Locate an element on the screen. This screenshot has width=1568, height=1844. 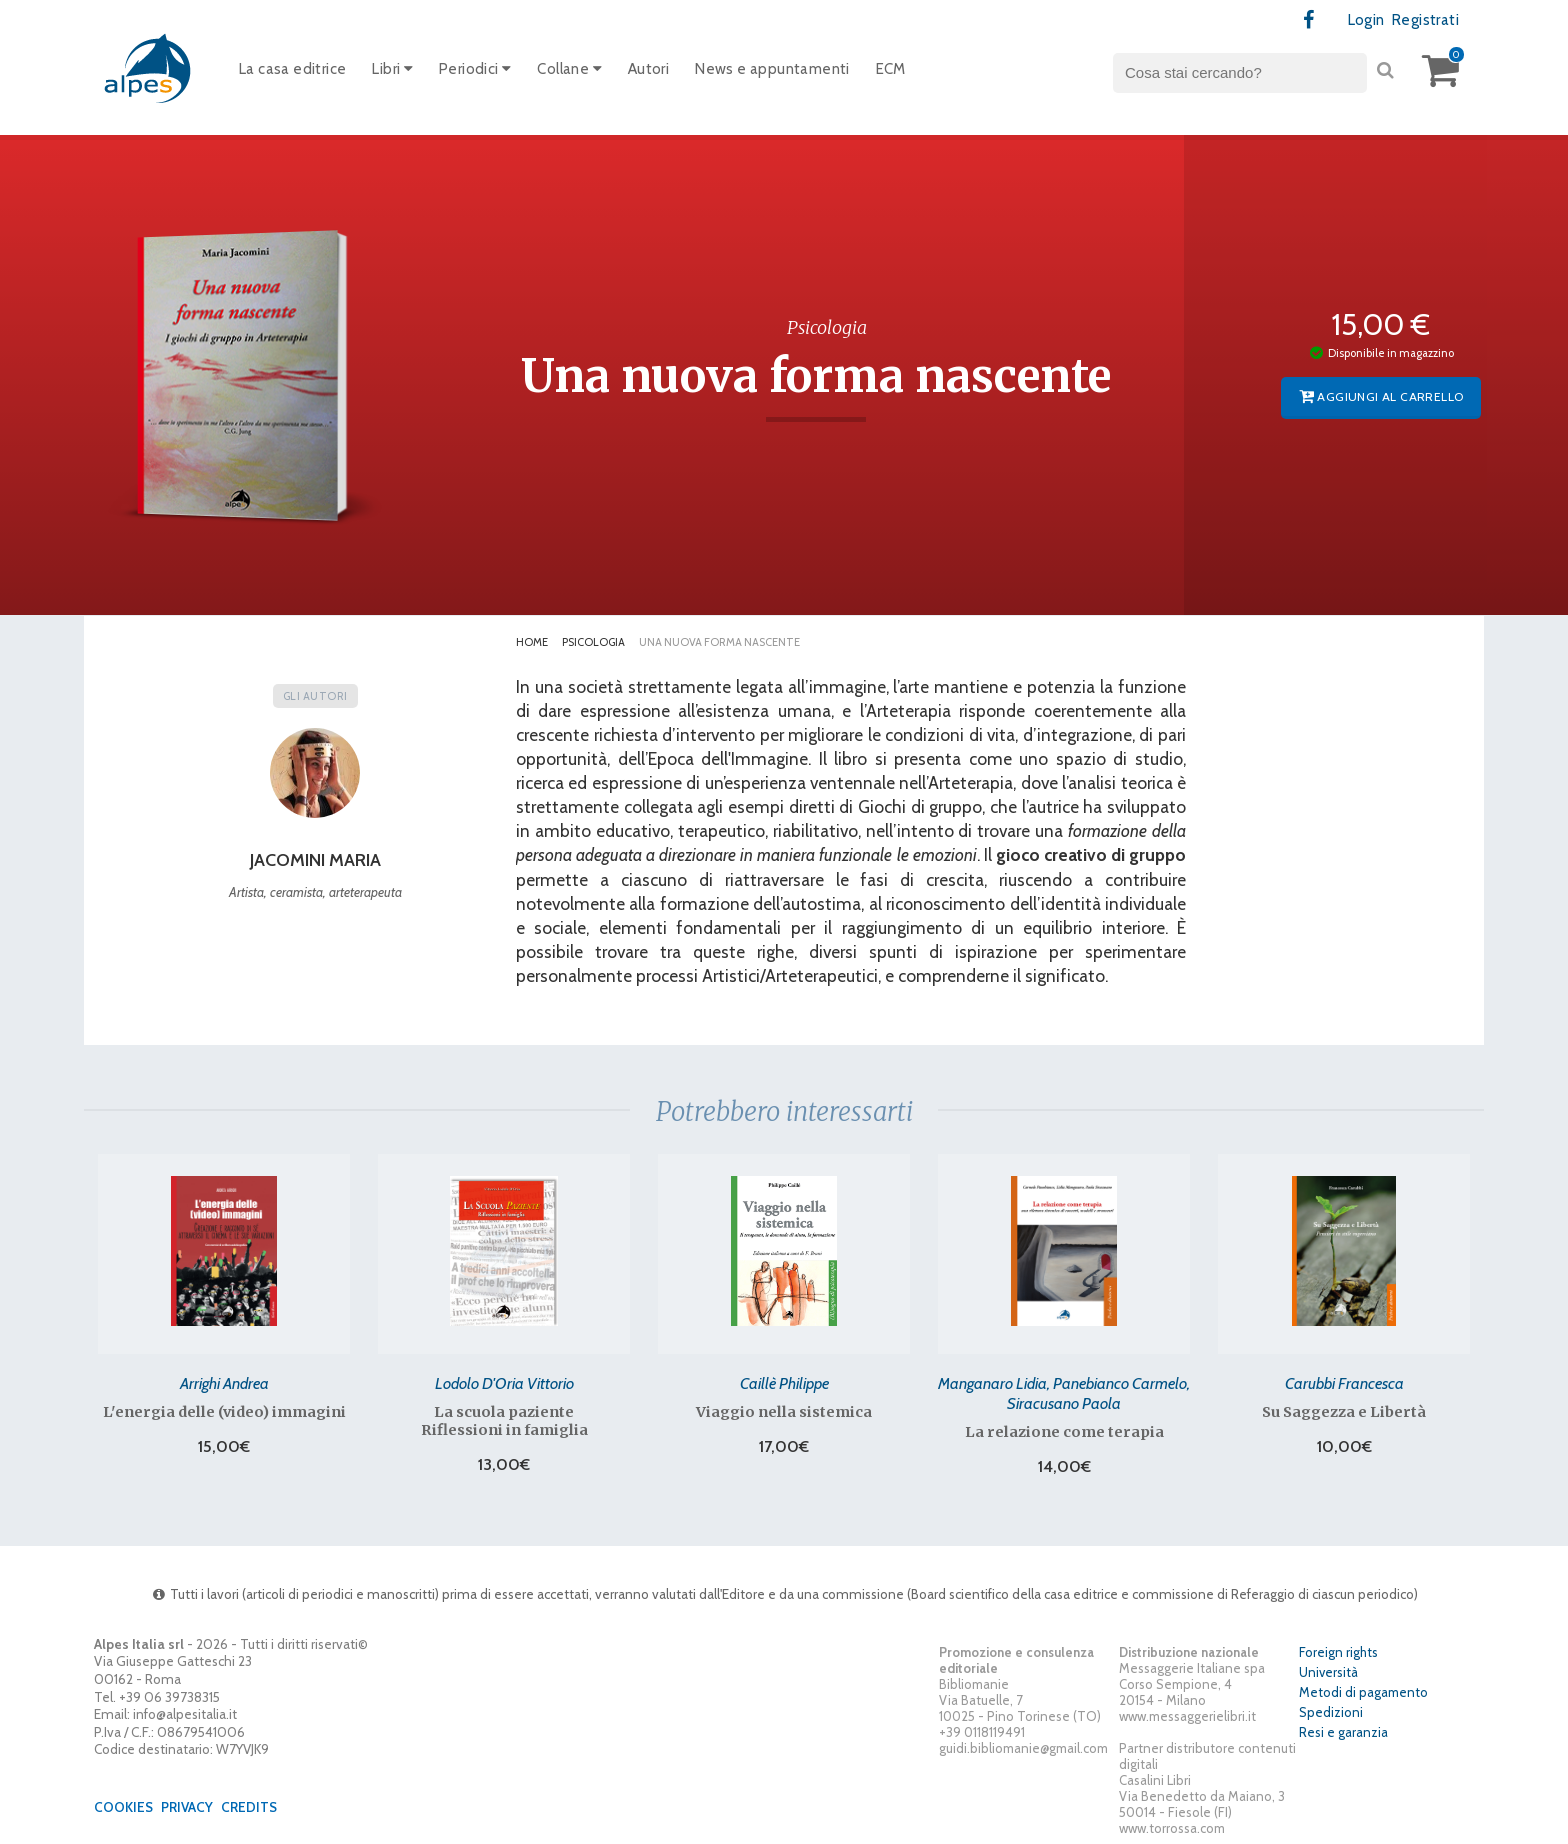
Spedizioni is located at coordinates (1331, 1712).